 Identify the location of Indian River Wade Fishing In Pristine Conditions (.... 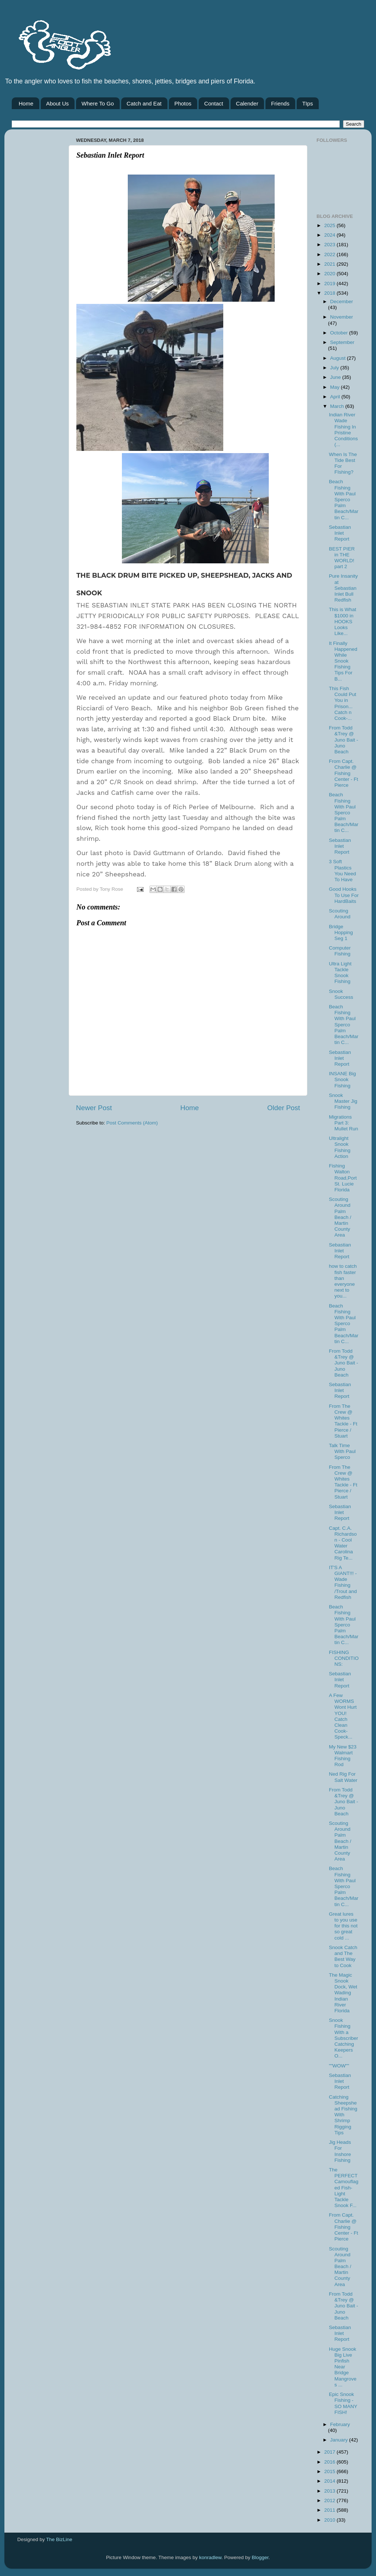
(343, 429).